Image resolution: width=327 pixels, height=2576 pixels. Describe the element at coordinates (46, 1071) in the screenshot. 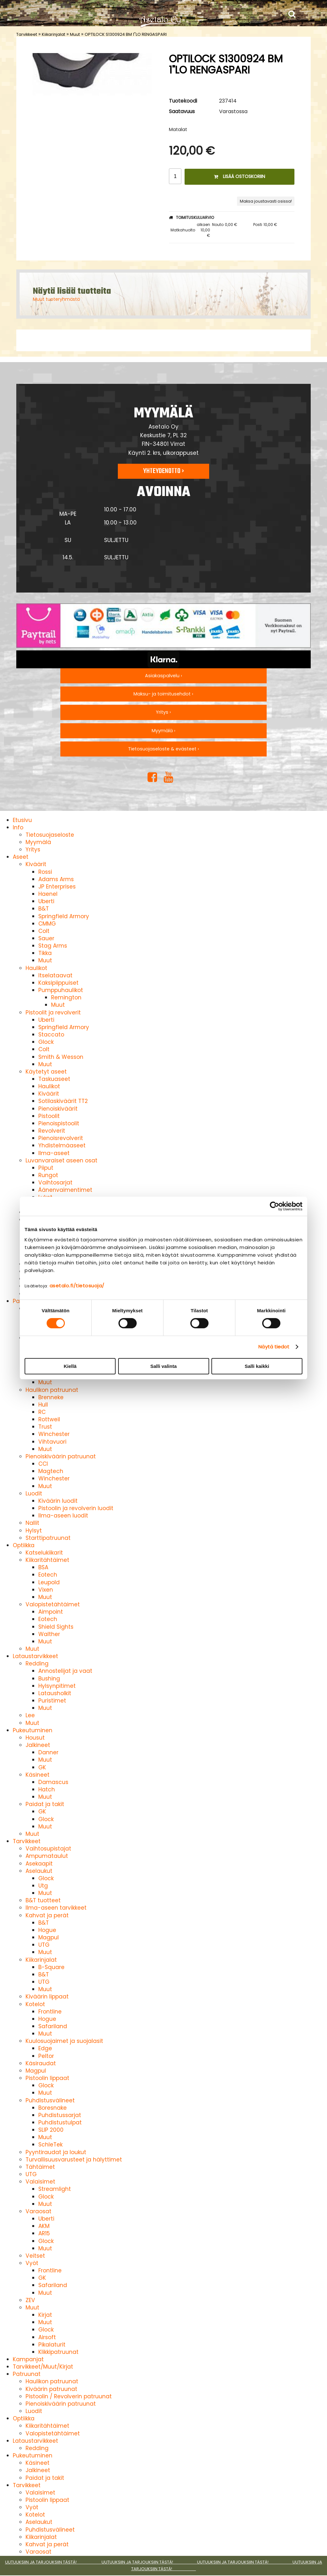

I see `Käytetyt aseet` at that location.